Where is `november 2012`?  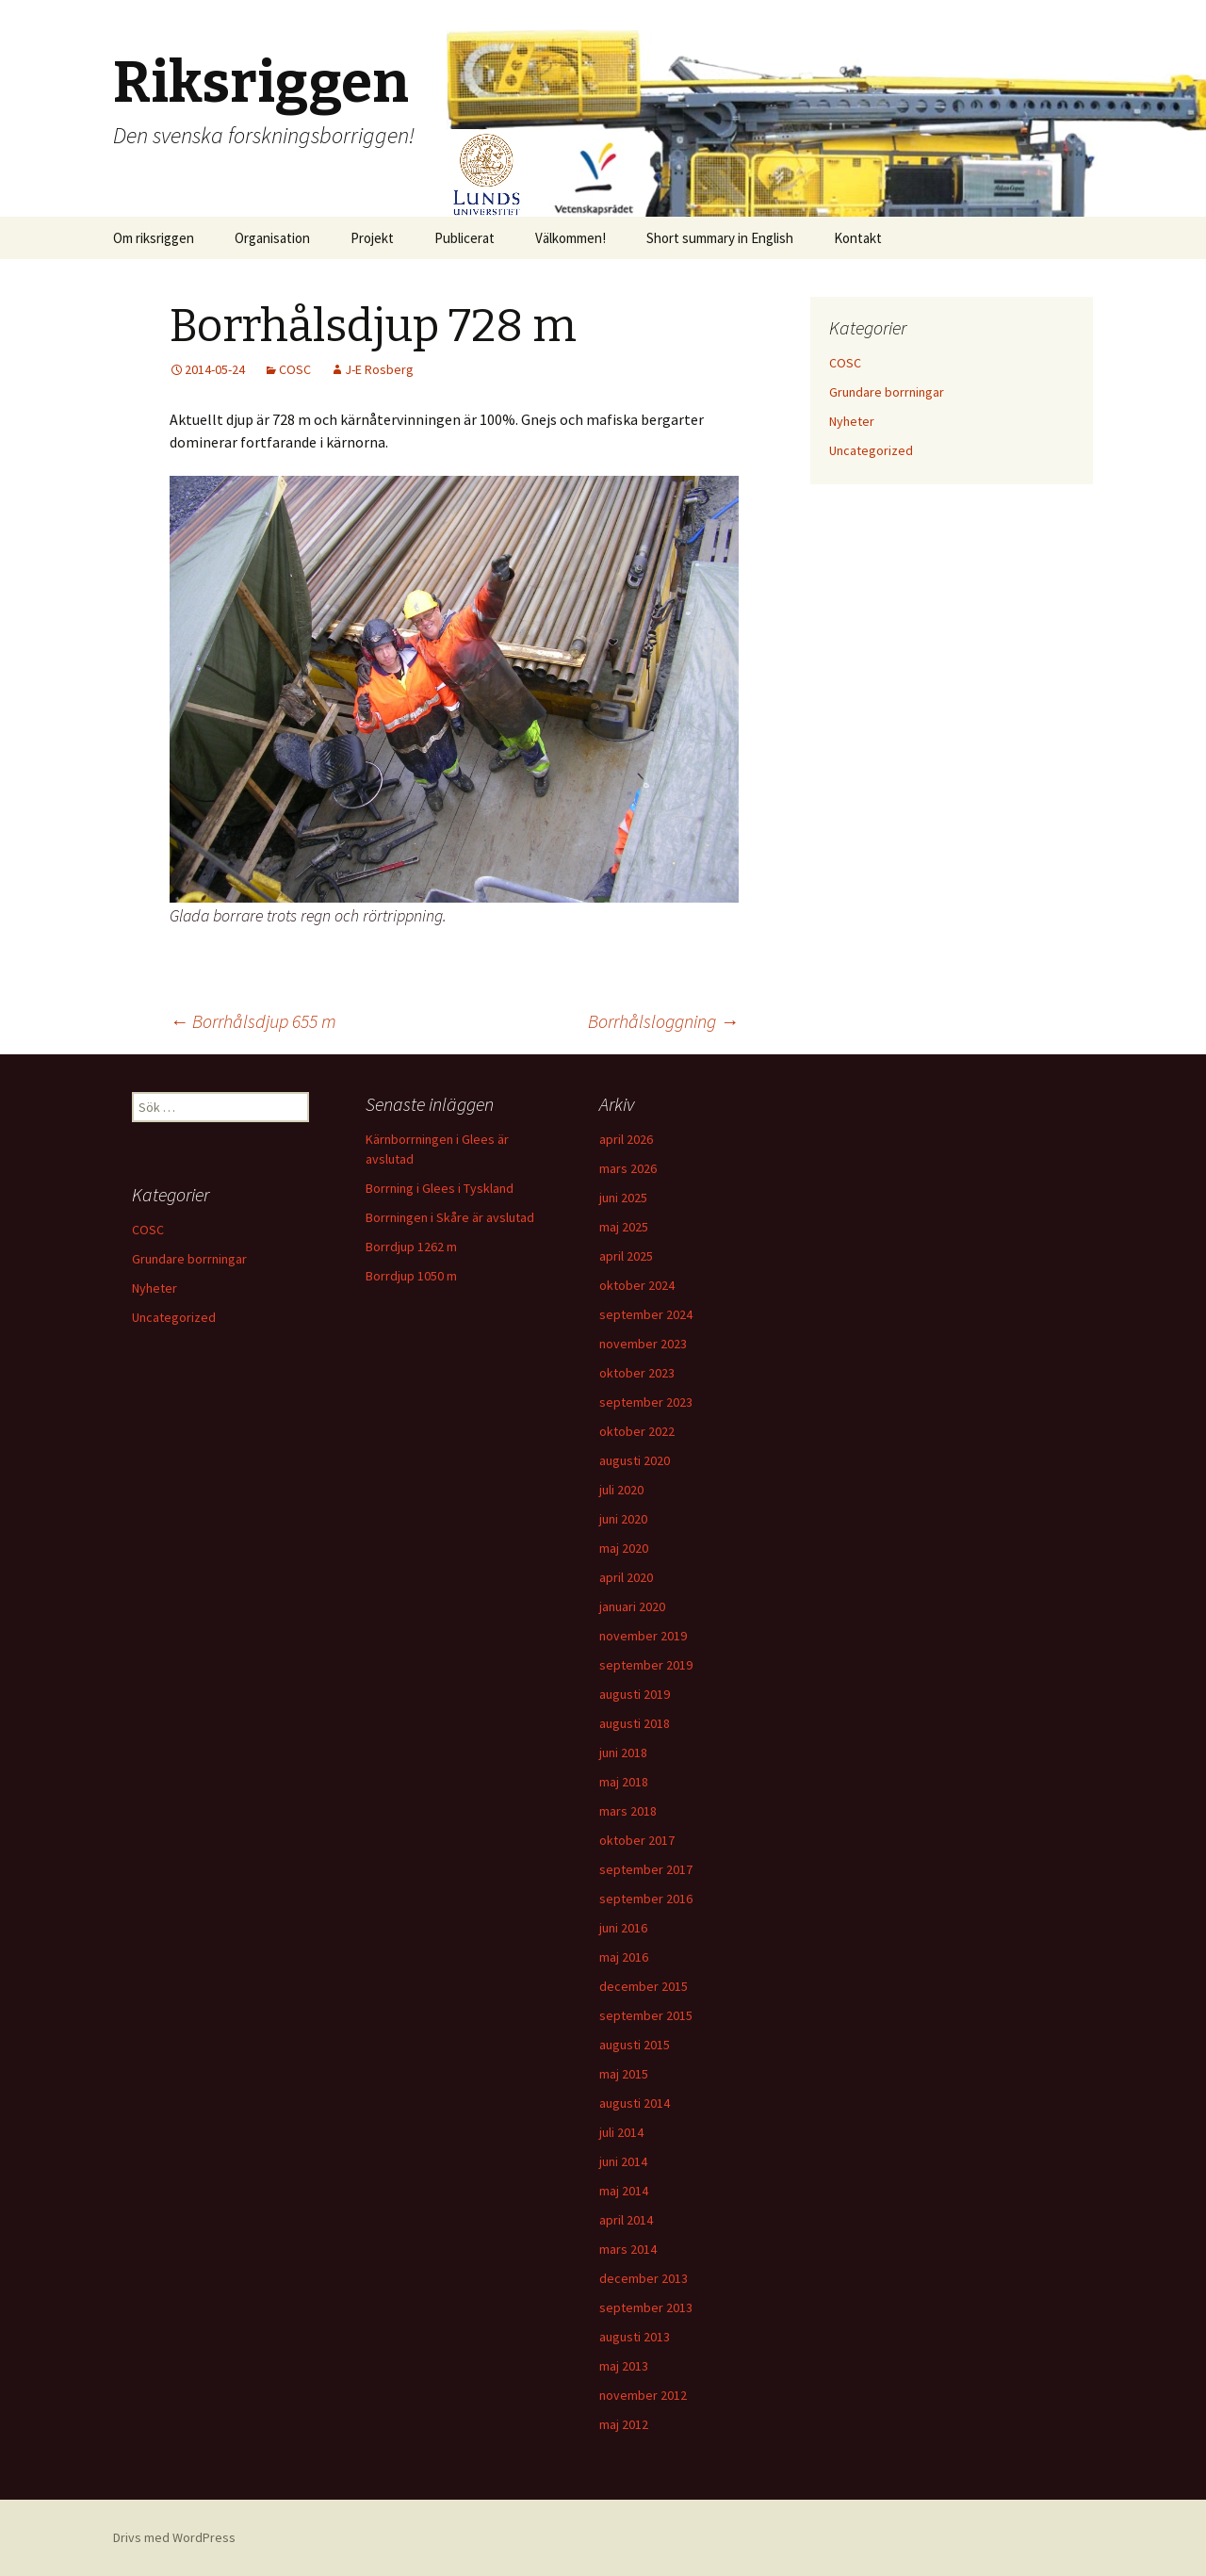 november 2012 is located at coordinates (643, 2395).